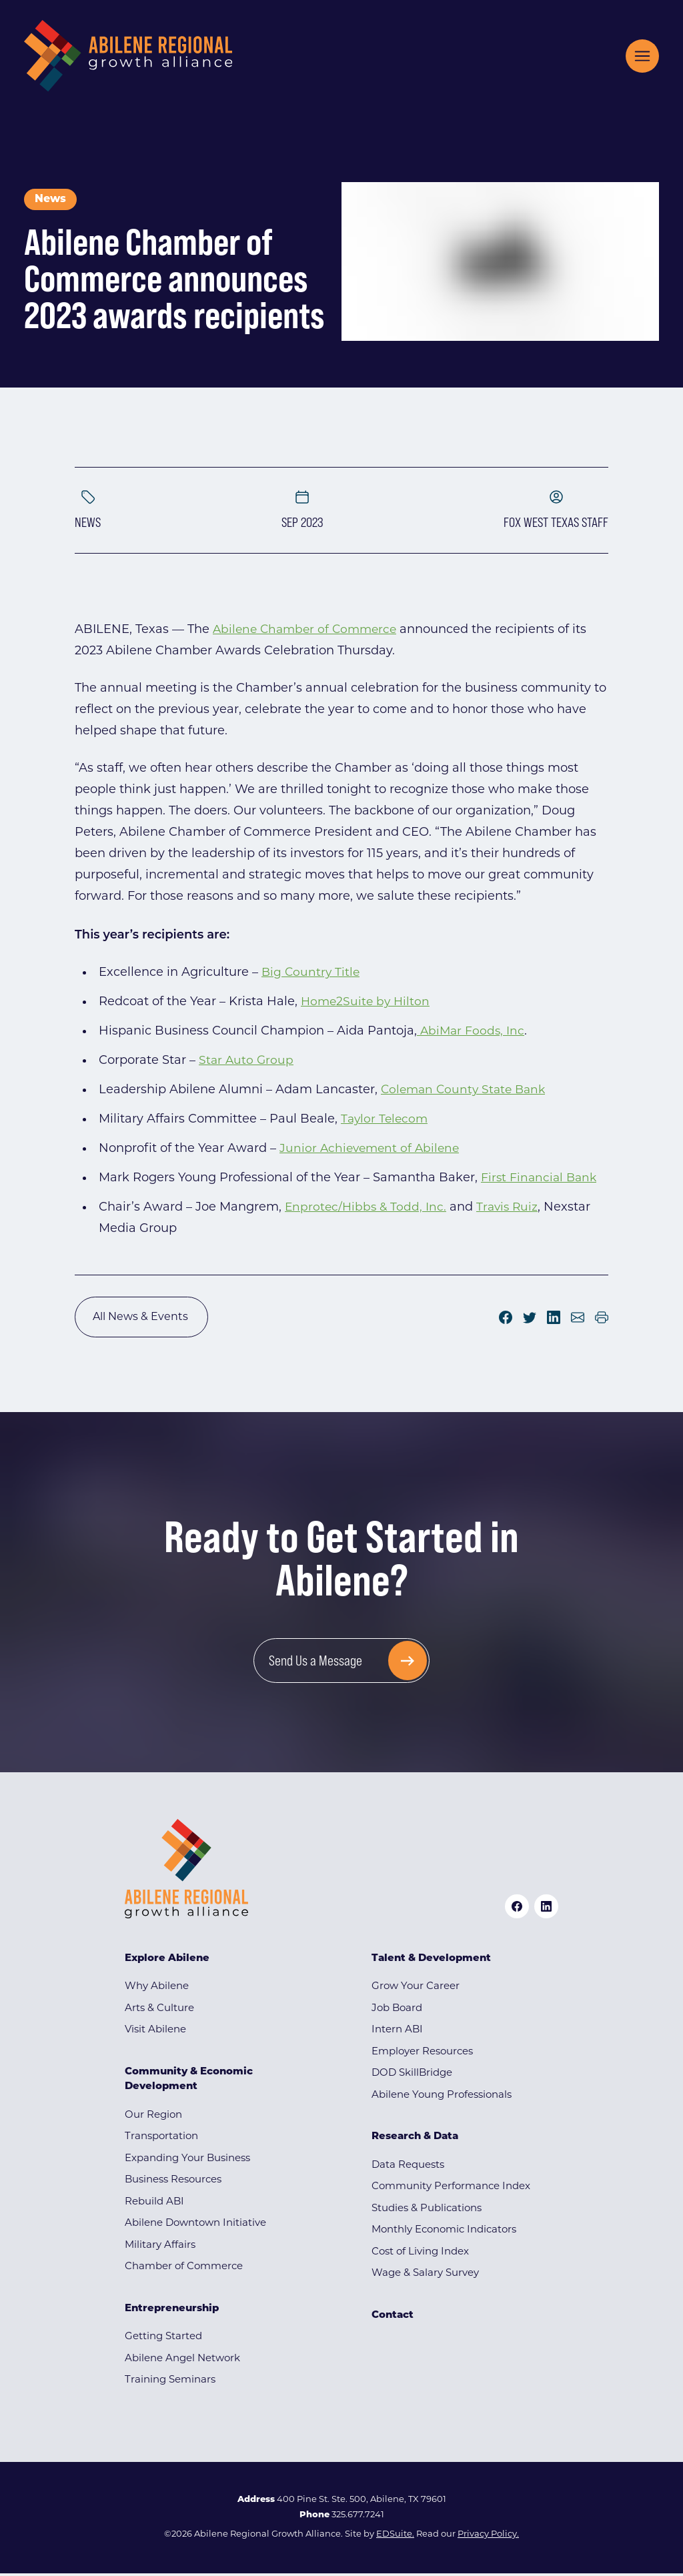 The width and height of the screenshot is (683, 2576). Describe the element at coordinates (385, 1119) in the screenshot. I see `Taylor Telecom` at that location.